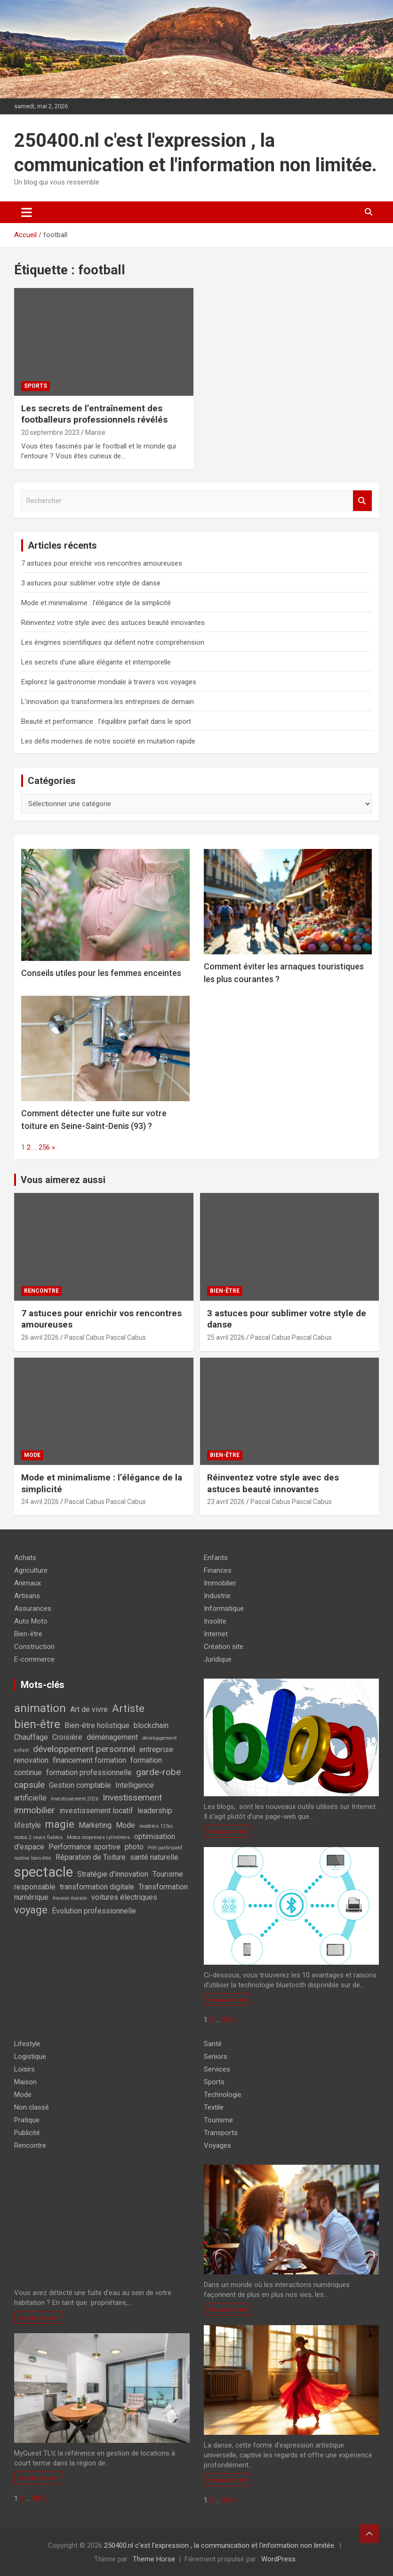  What do you see at coordinates (113, 622) in the screenshot?
I see `Réinventez votre style avec des astuces beauté innovantes` at bounding box center [113, 622].